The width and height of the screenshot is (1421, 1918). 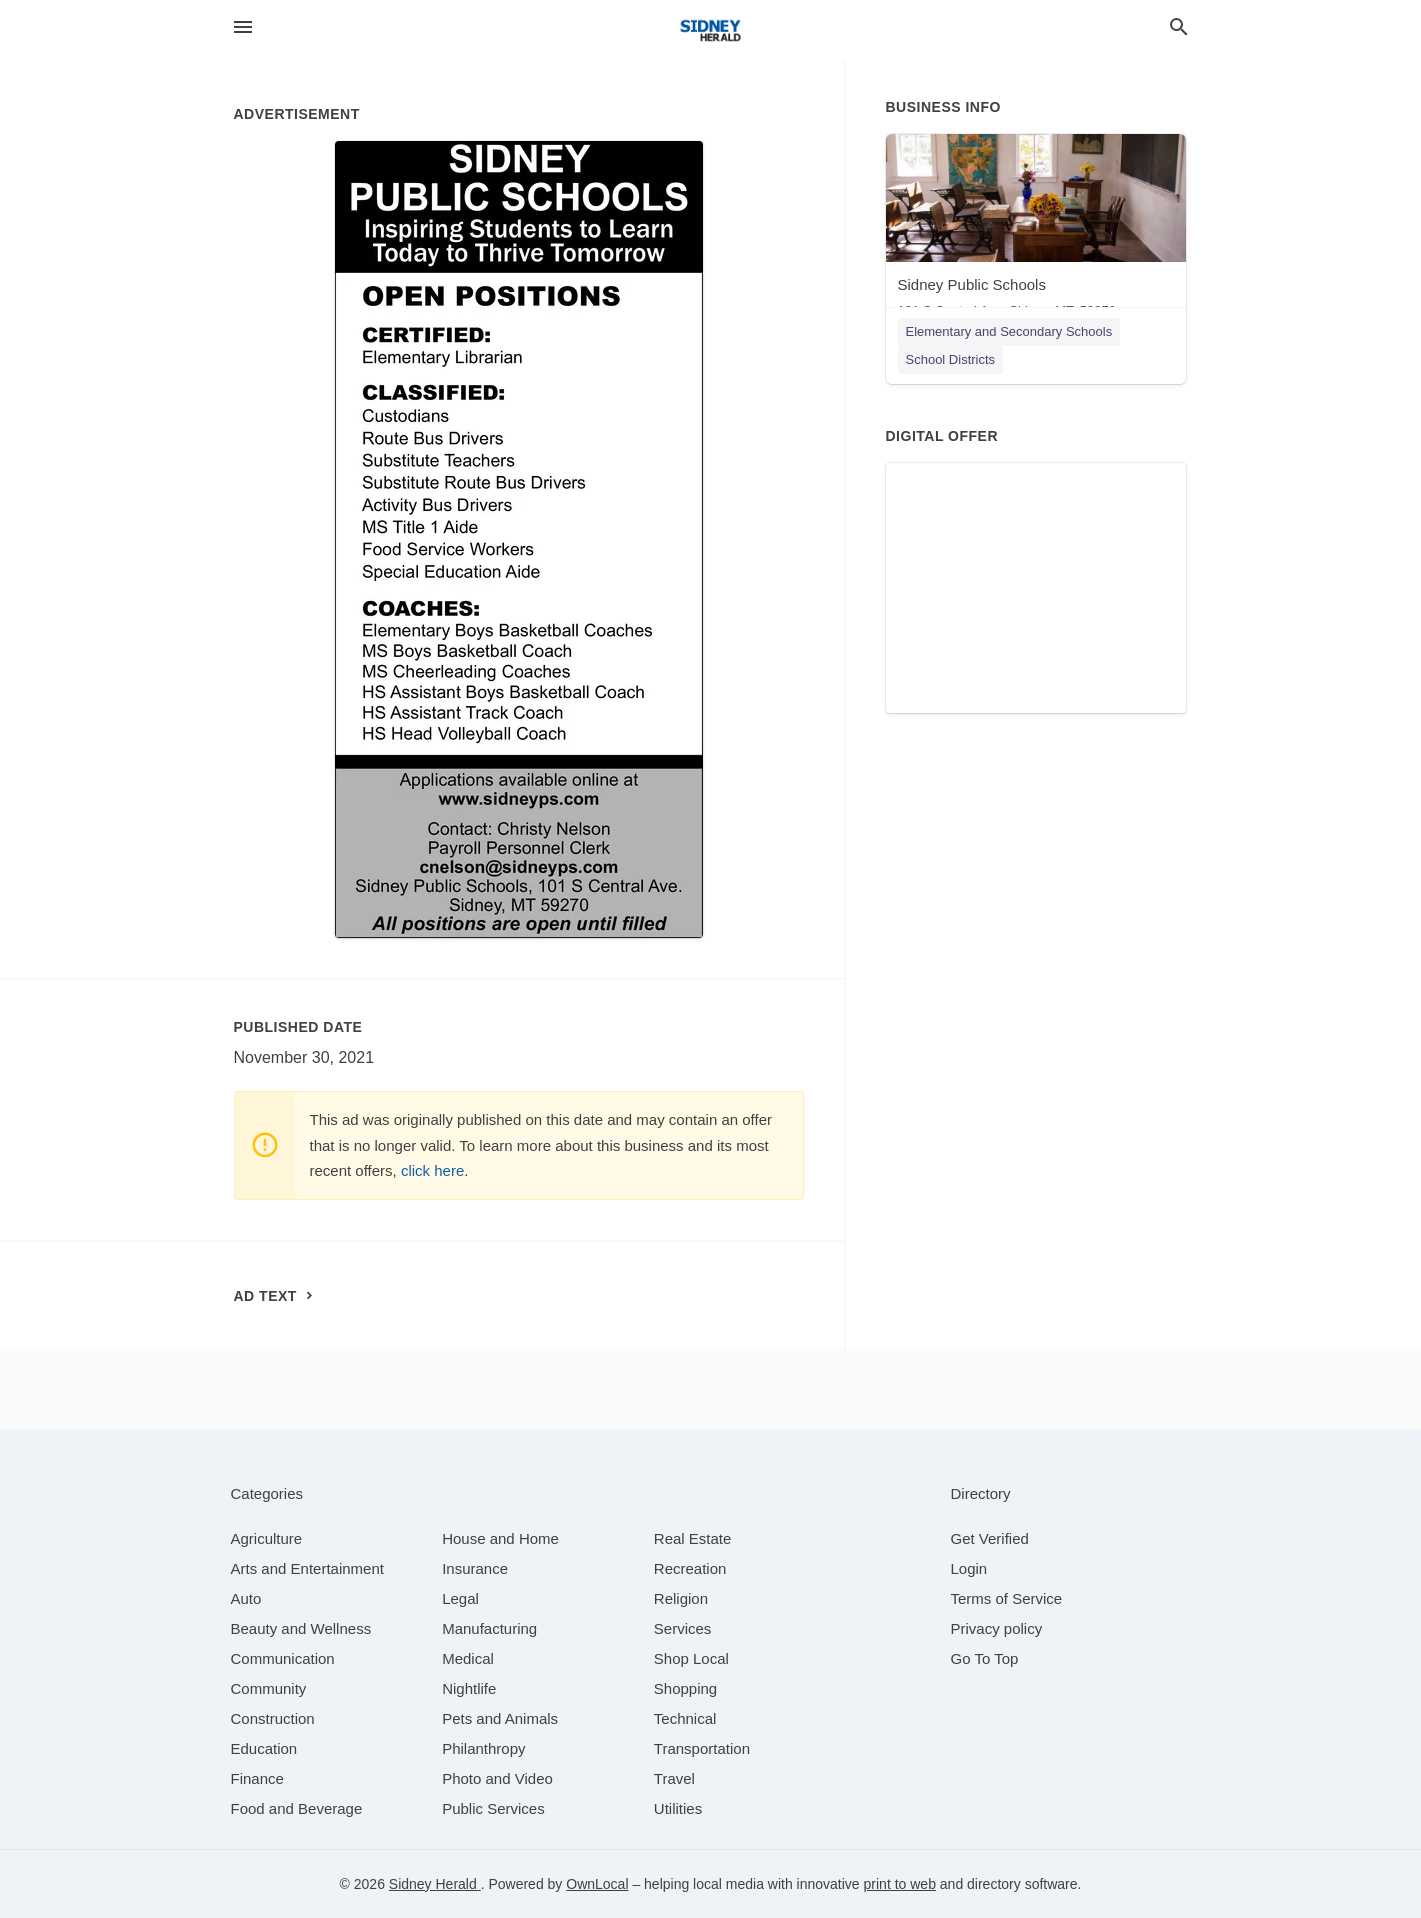 What do you see at coordinates (273, 1718) in the screenshot?
I see `[category Construction]` at bounding box center [273, 1718].